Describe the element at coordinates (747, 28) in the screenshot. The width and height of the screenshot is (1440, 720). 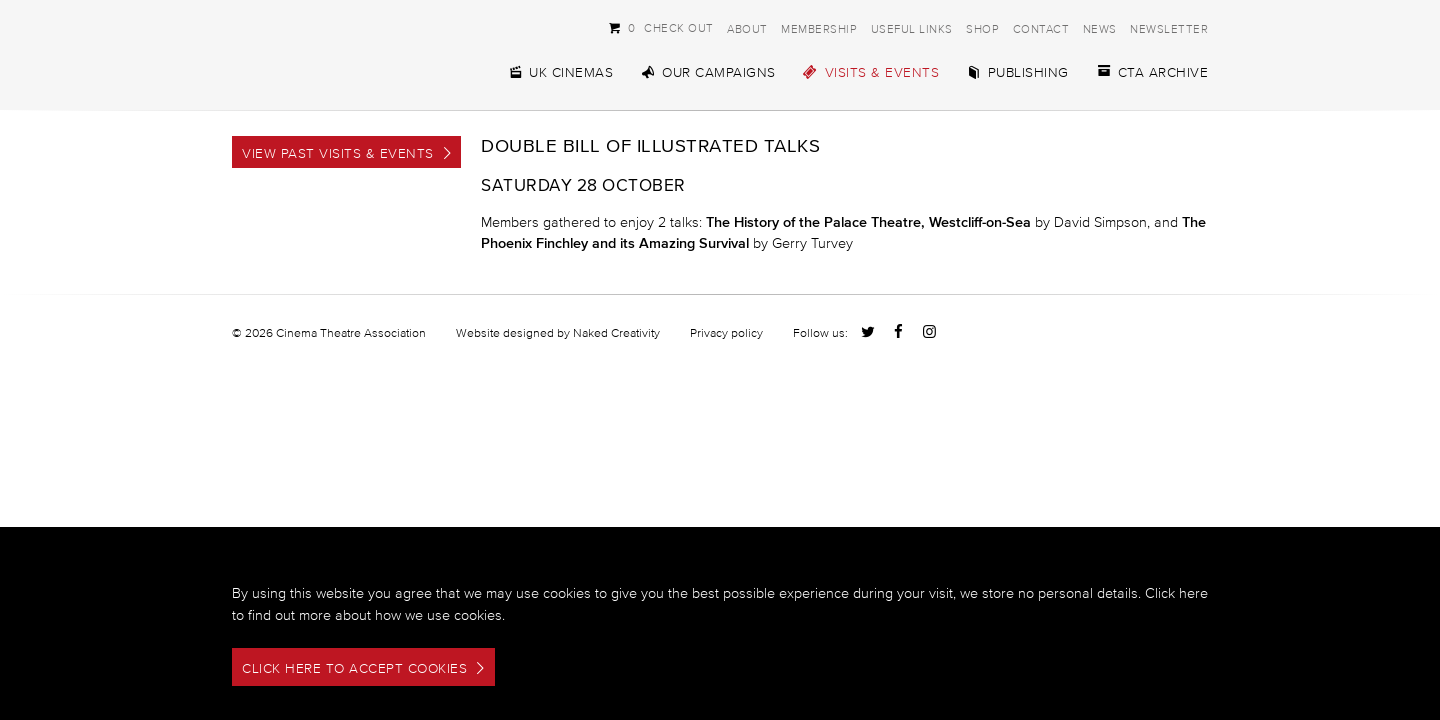
I see `About` at that location.